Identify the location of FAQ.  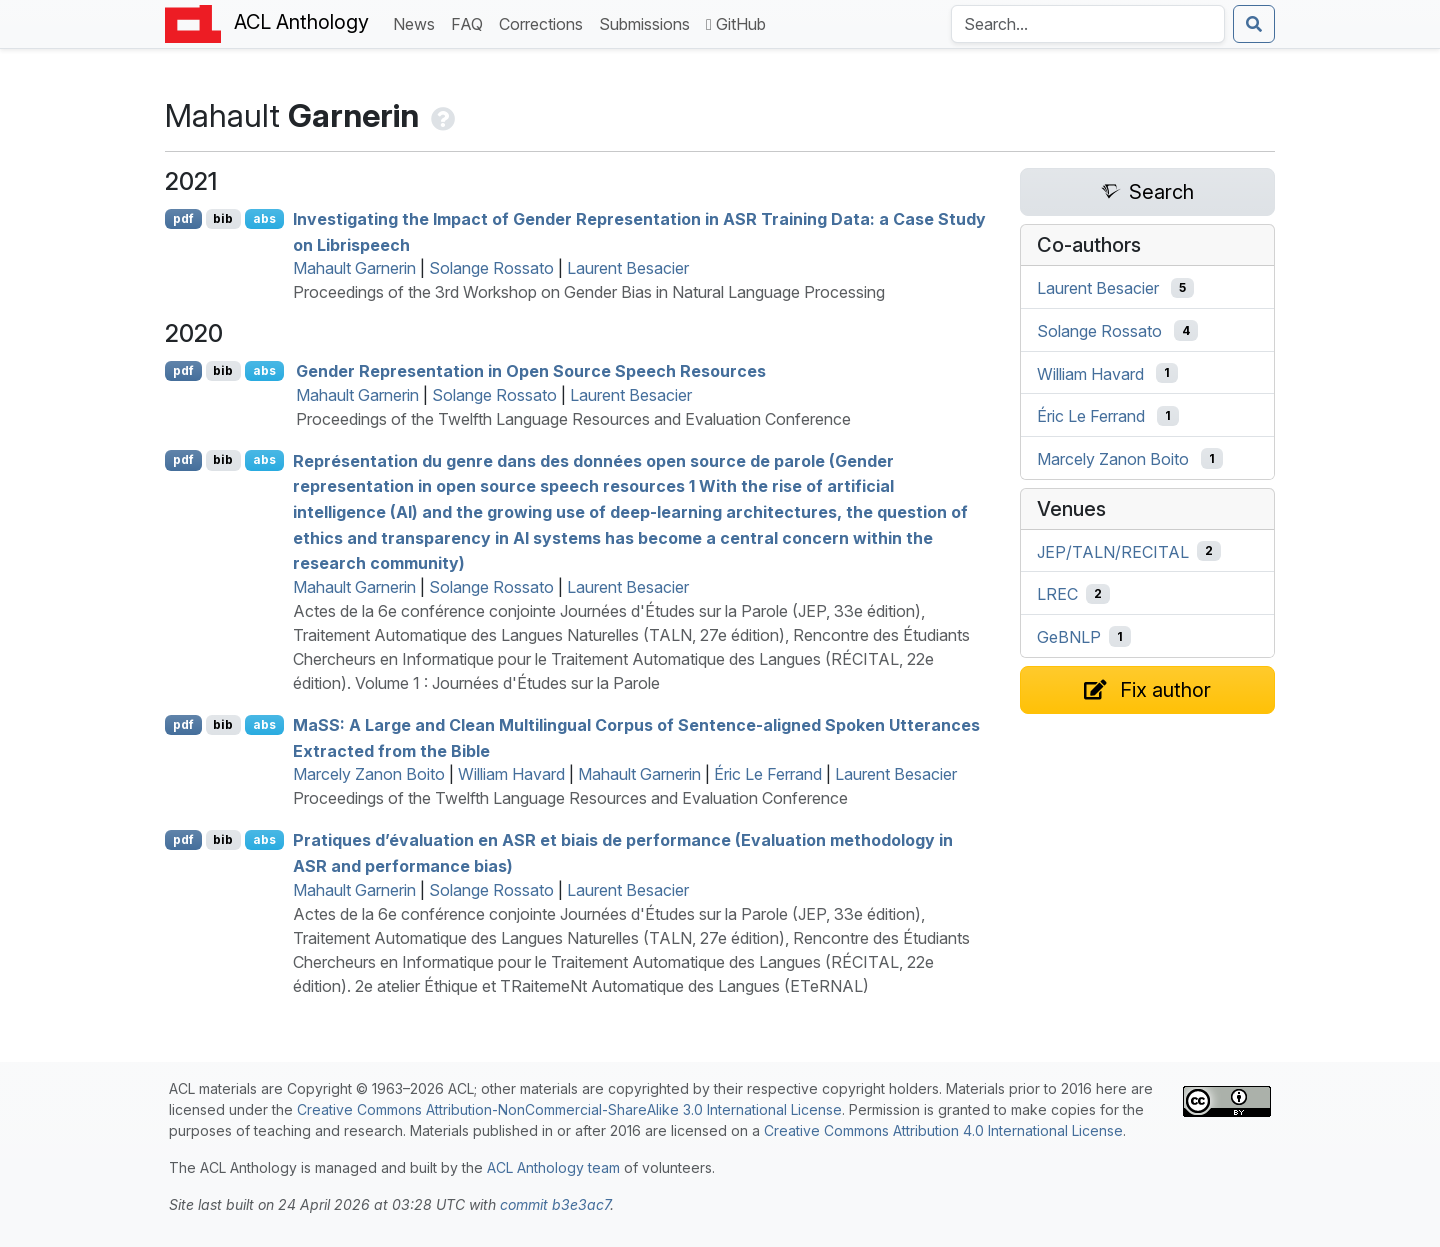
(471, 22).